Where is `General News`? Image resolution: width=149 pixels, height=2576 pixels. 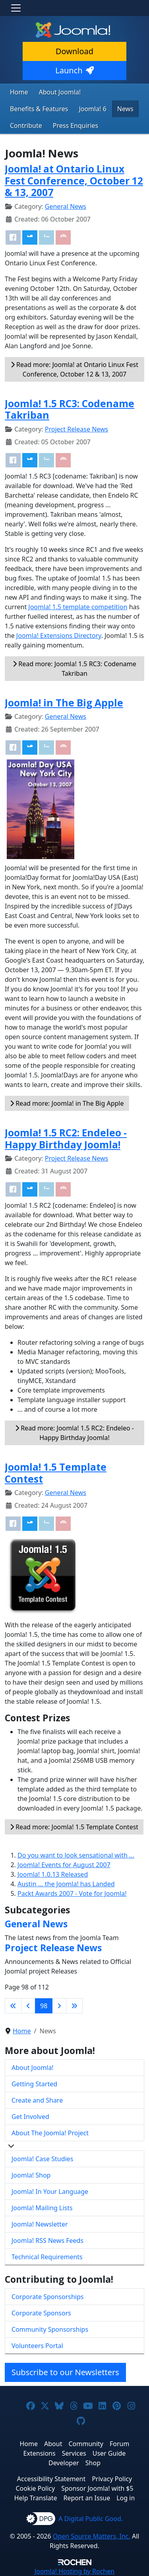 General News is located at coordinates (65, 206).